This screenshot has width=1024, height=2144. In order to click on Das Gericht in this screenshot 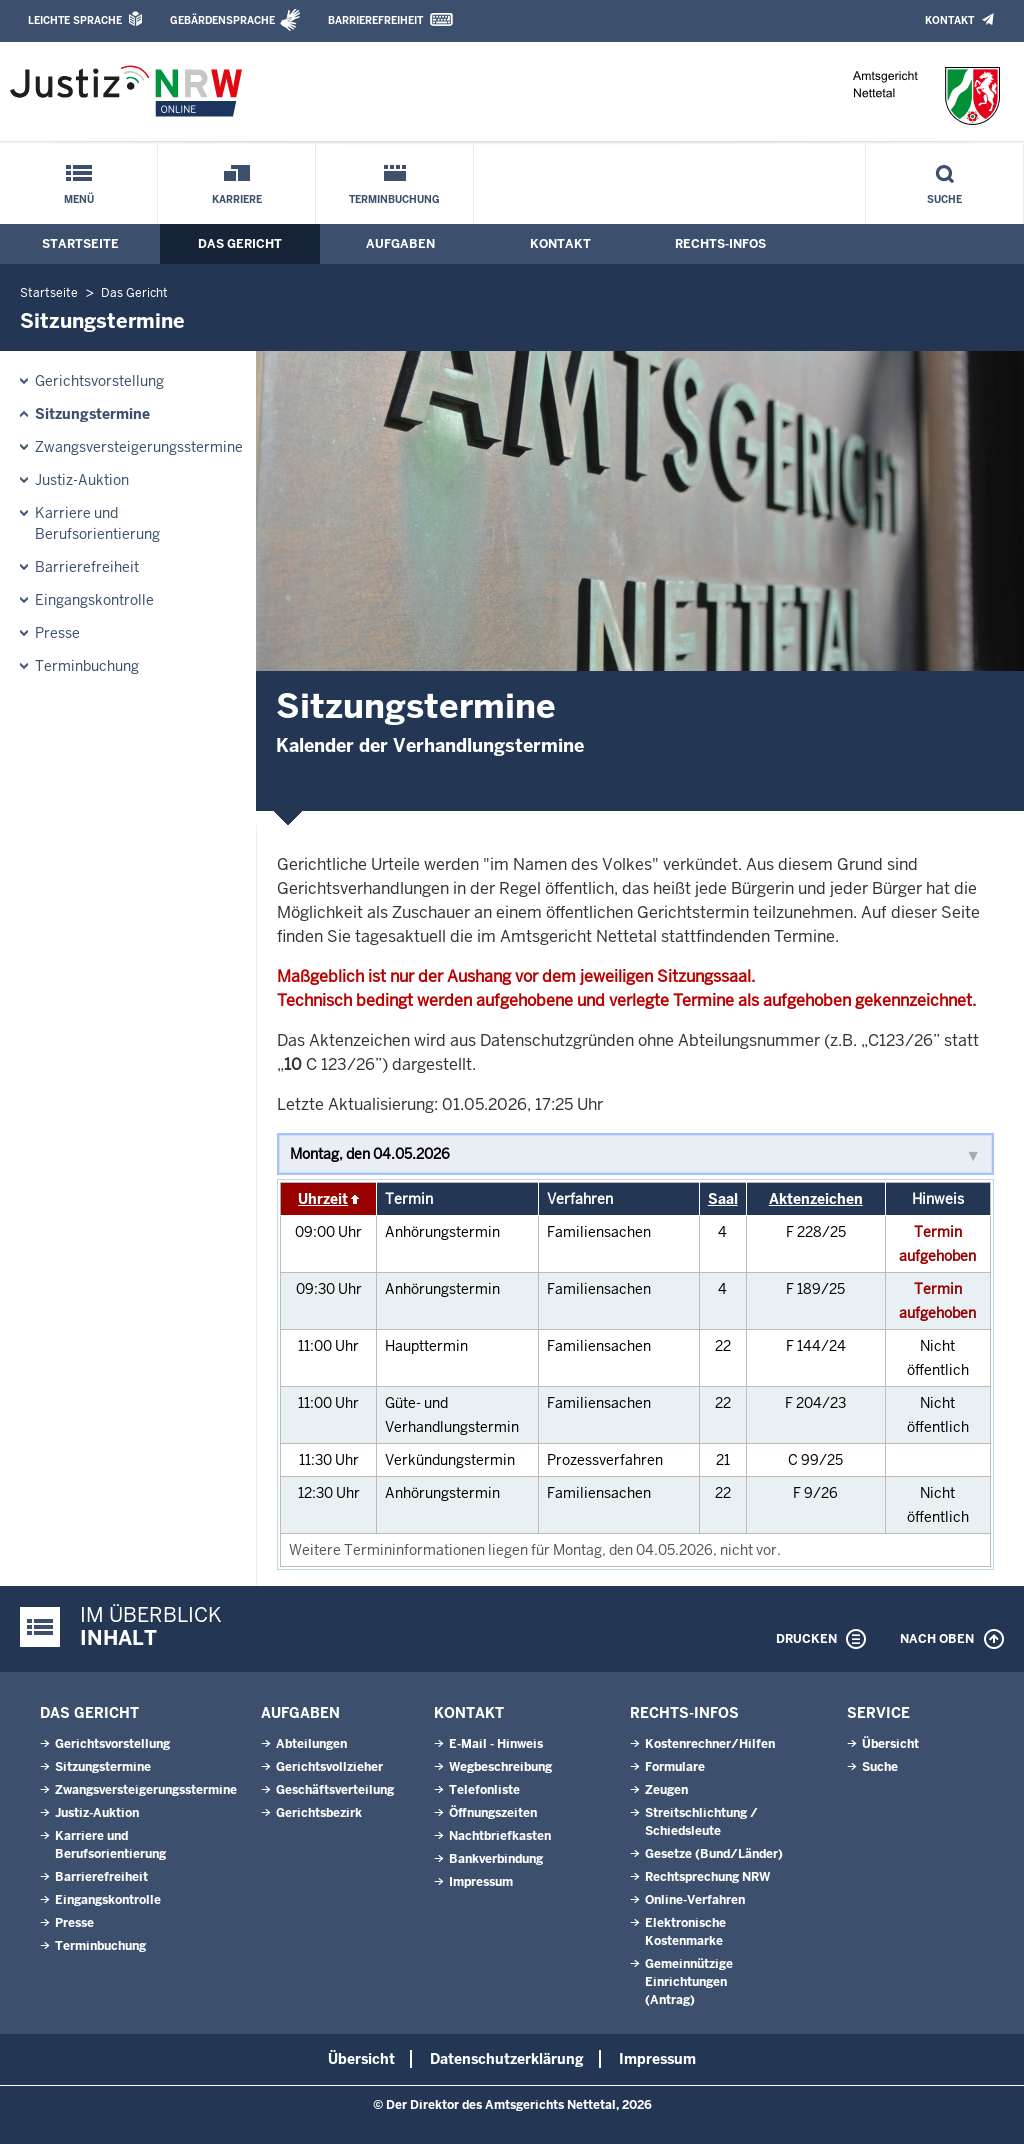, I will do `click(240, 244)`.